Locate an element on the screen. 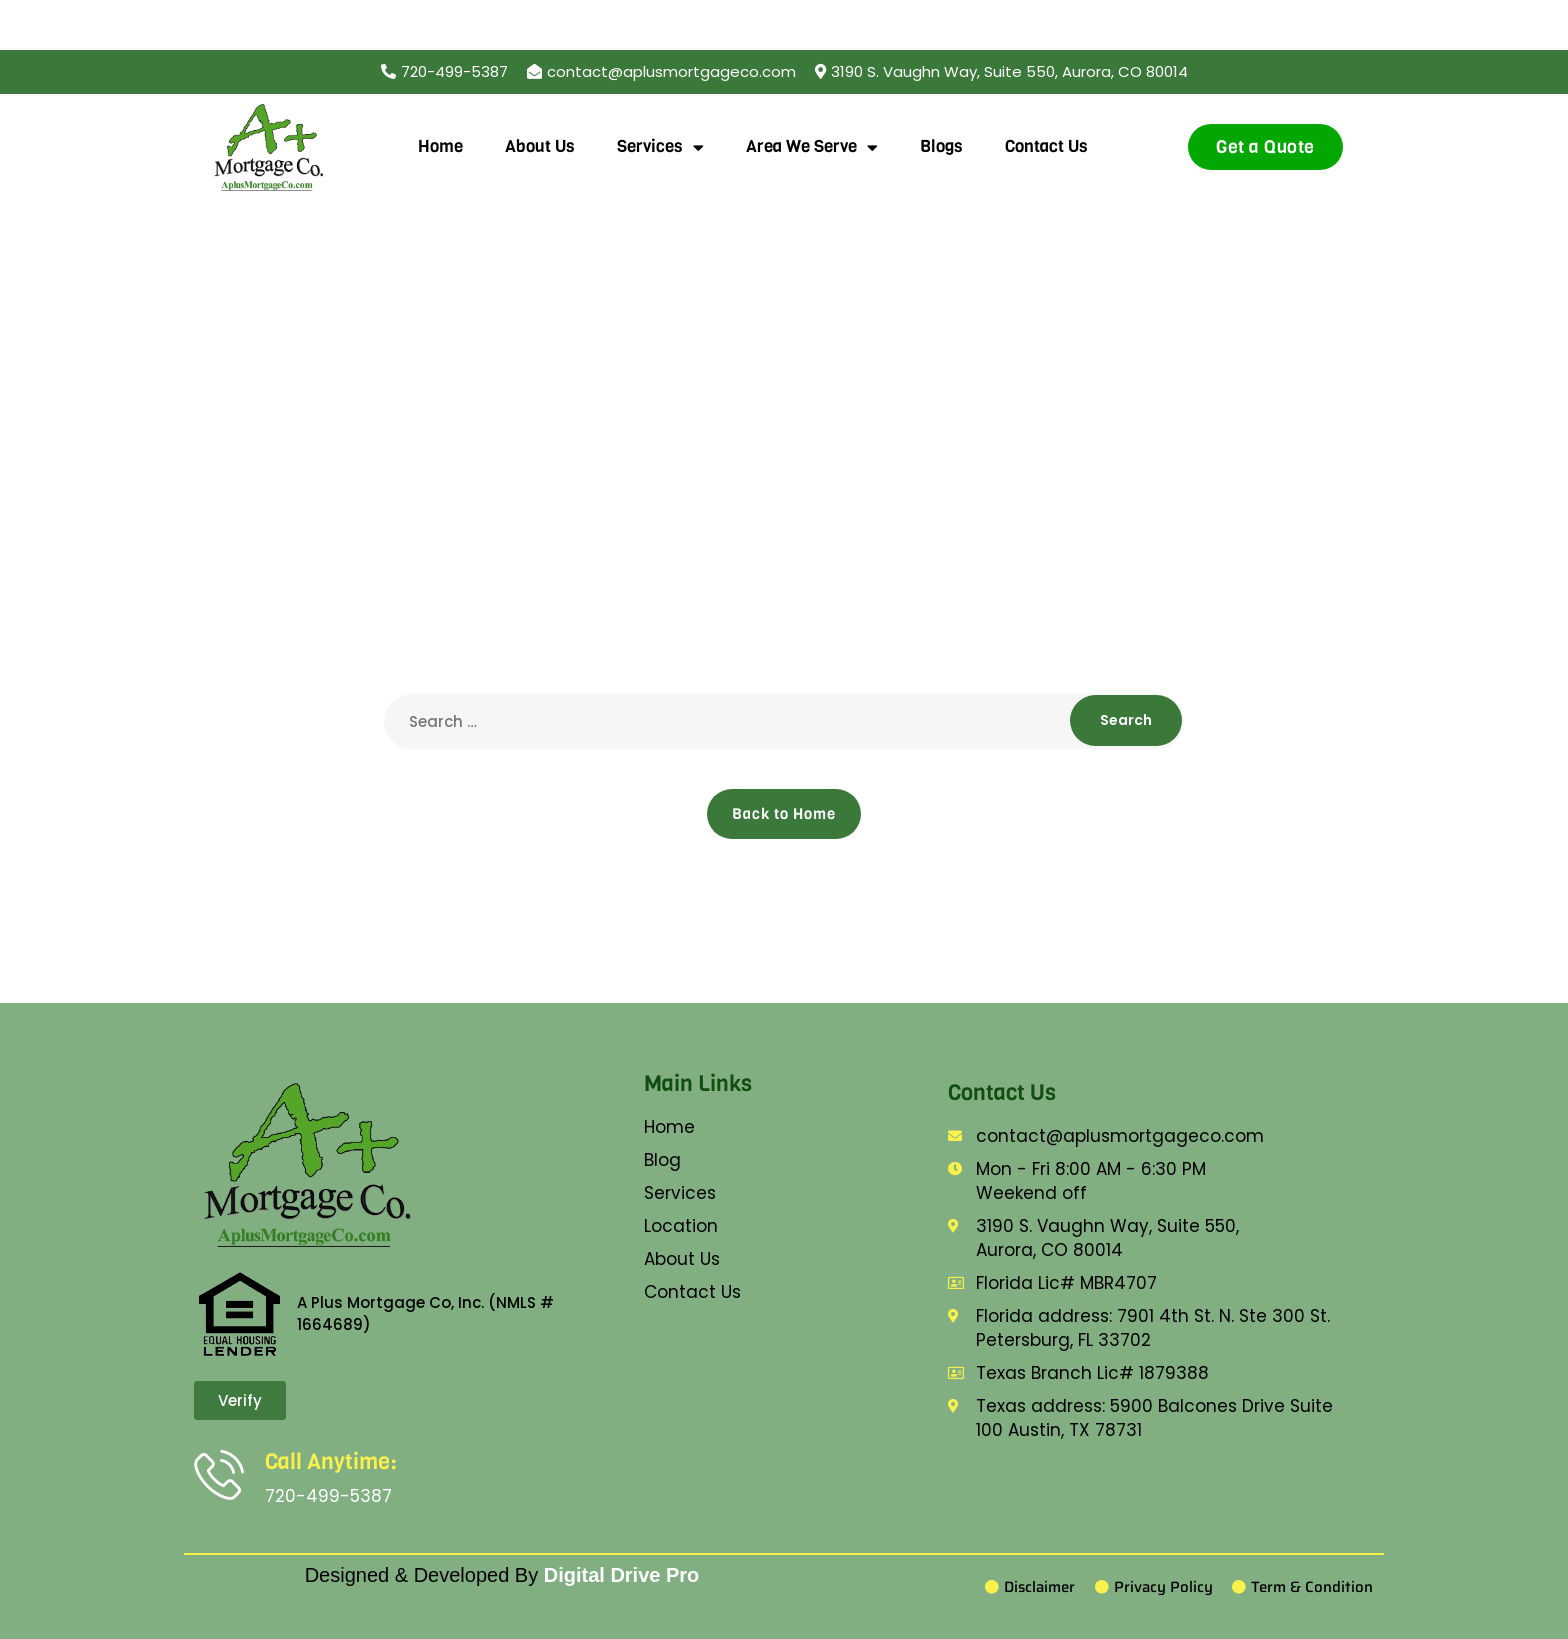 This screenshot has width=1568, height=1639. Services is located at coordinates (660, 147).